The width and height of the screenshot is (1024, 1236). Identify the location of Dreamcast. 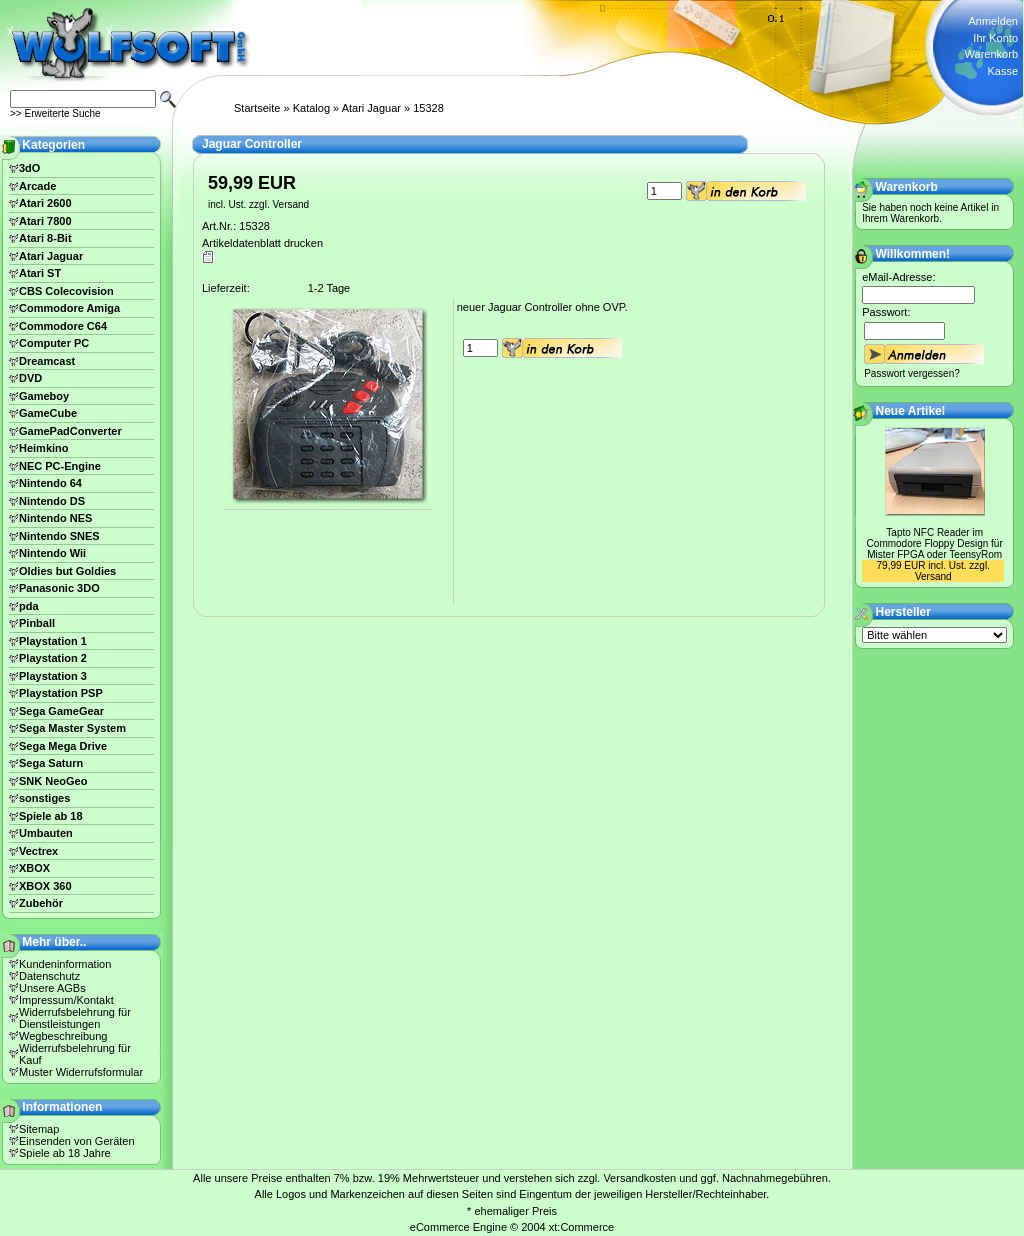
(47, 361).